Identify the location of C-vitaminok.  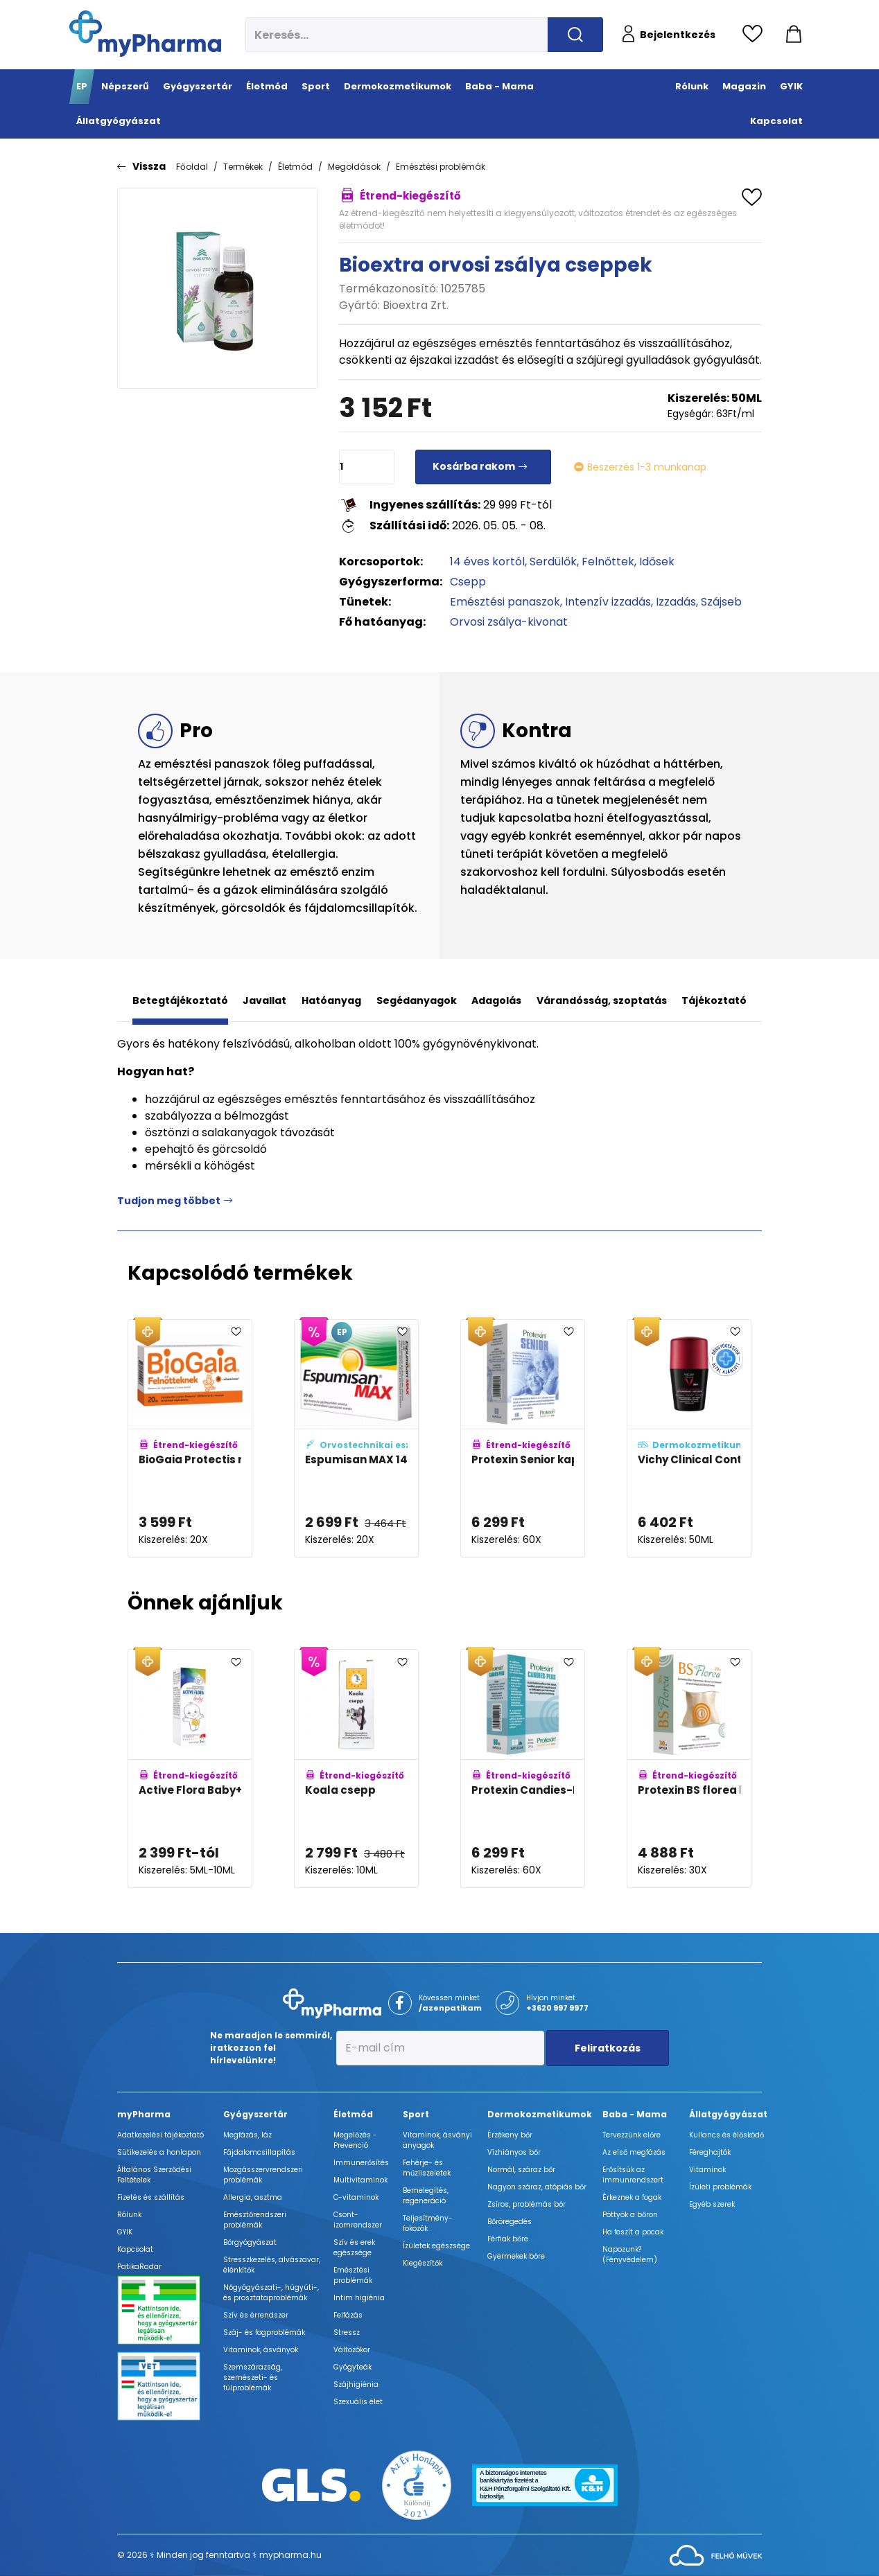
(355, 2197).